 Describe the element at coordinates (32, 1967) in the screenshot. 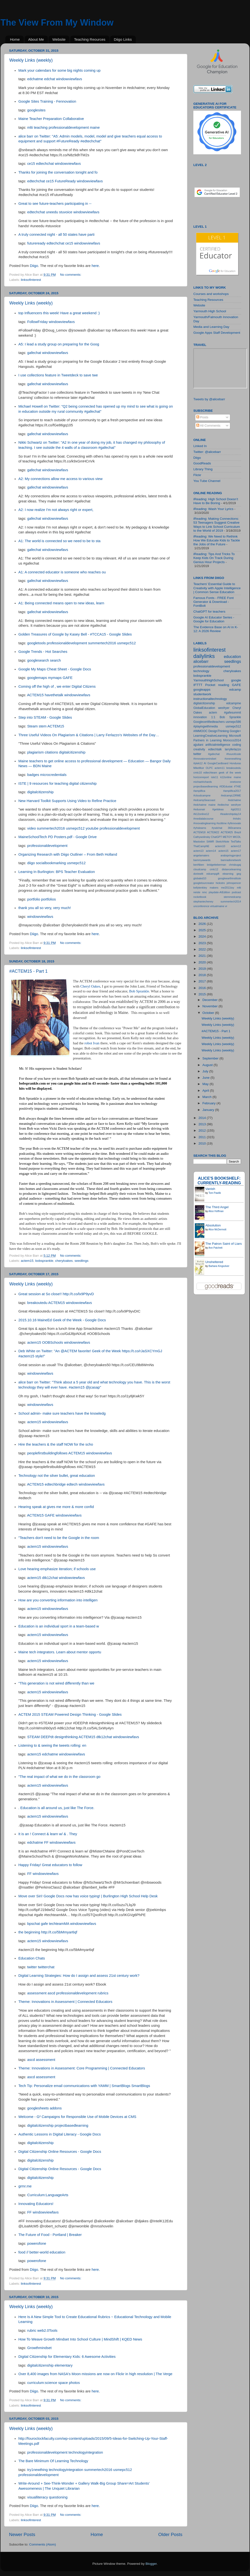

I see `twitter` at that location.